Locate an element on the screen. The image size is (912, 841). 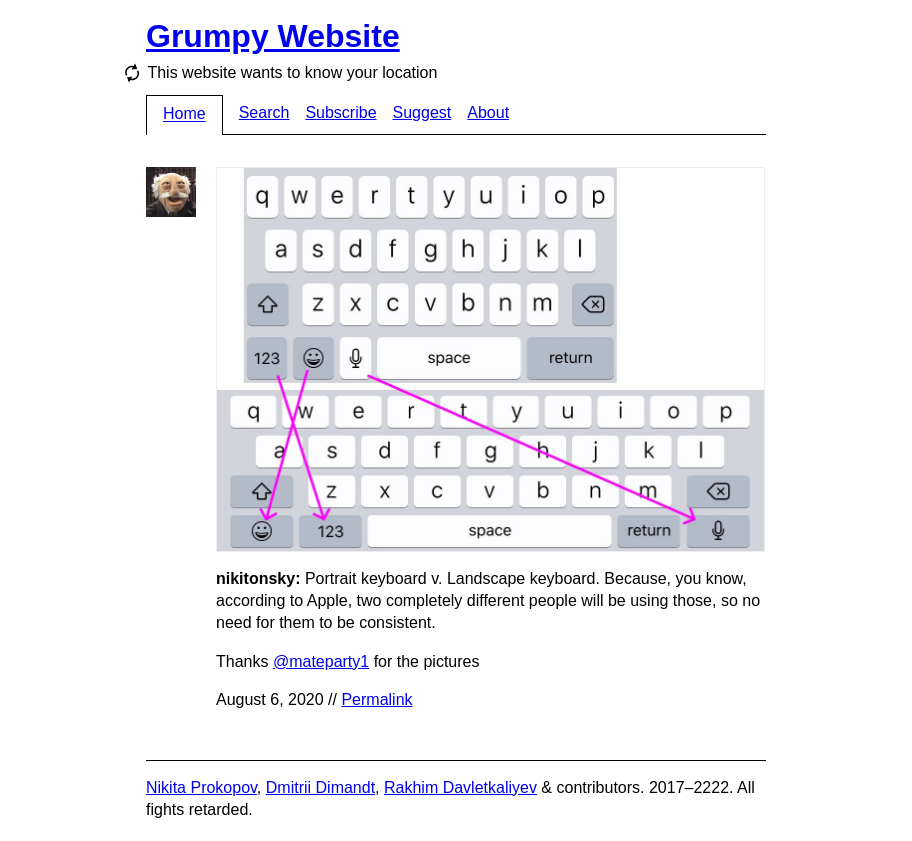
Rakhim Davletkaliyev is located at coordinates (460, 787).